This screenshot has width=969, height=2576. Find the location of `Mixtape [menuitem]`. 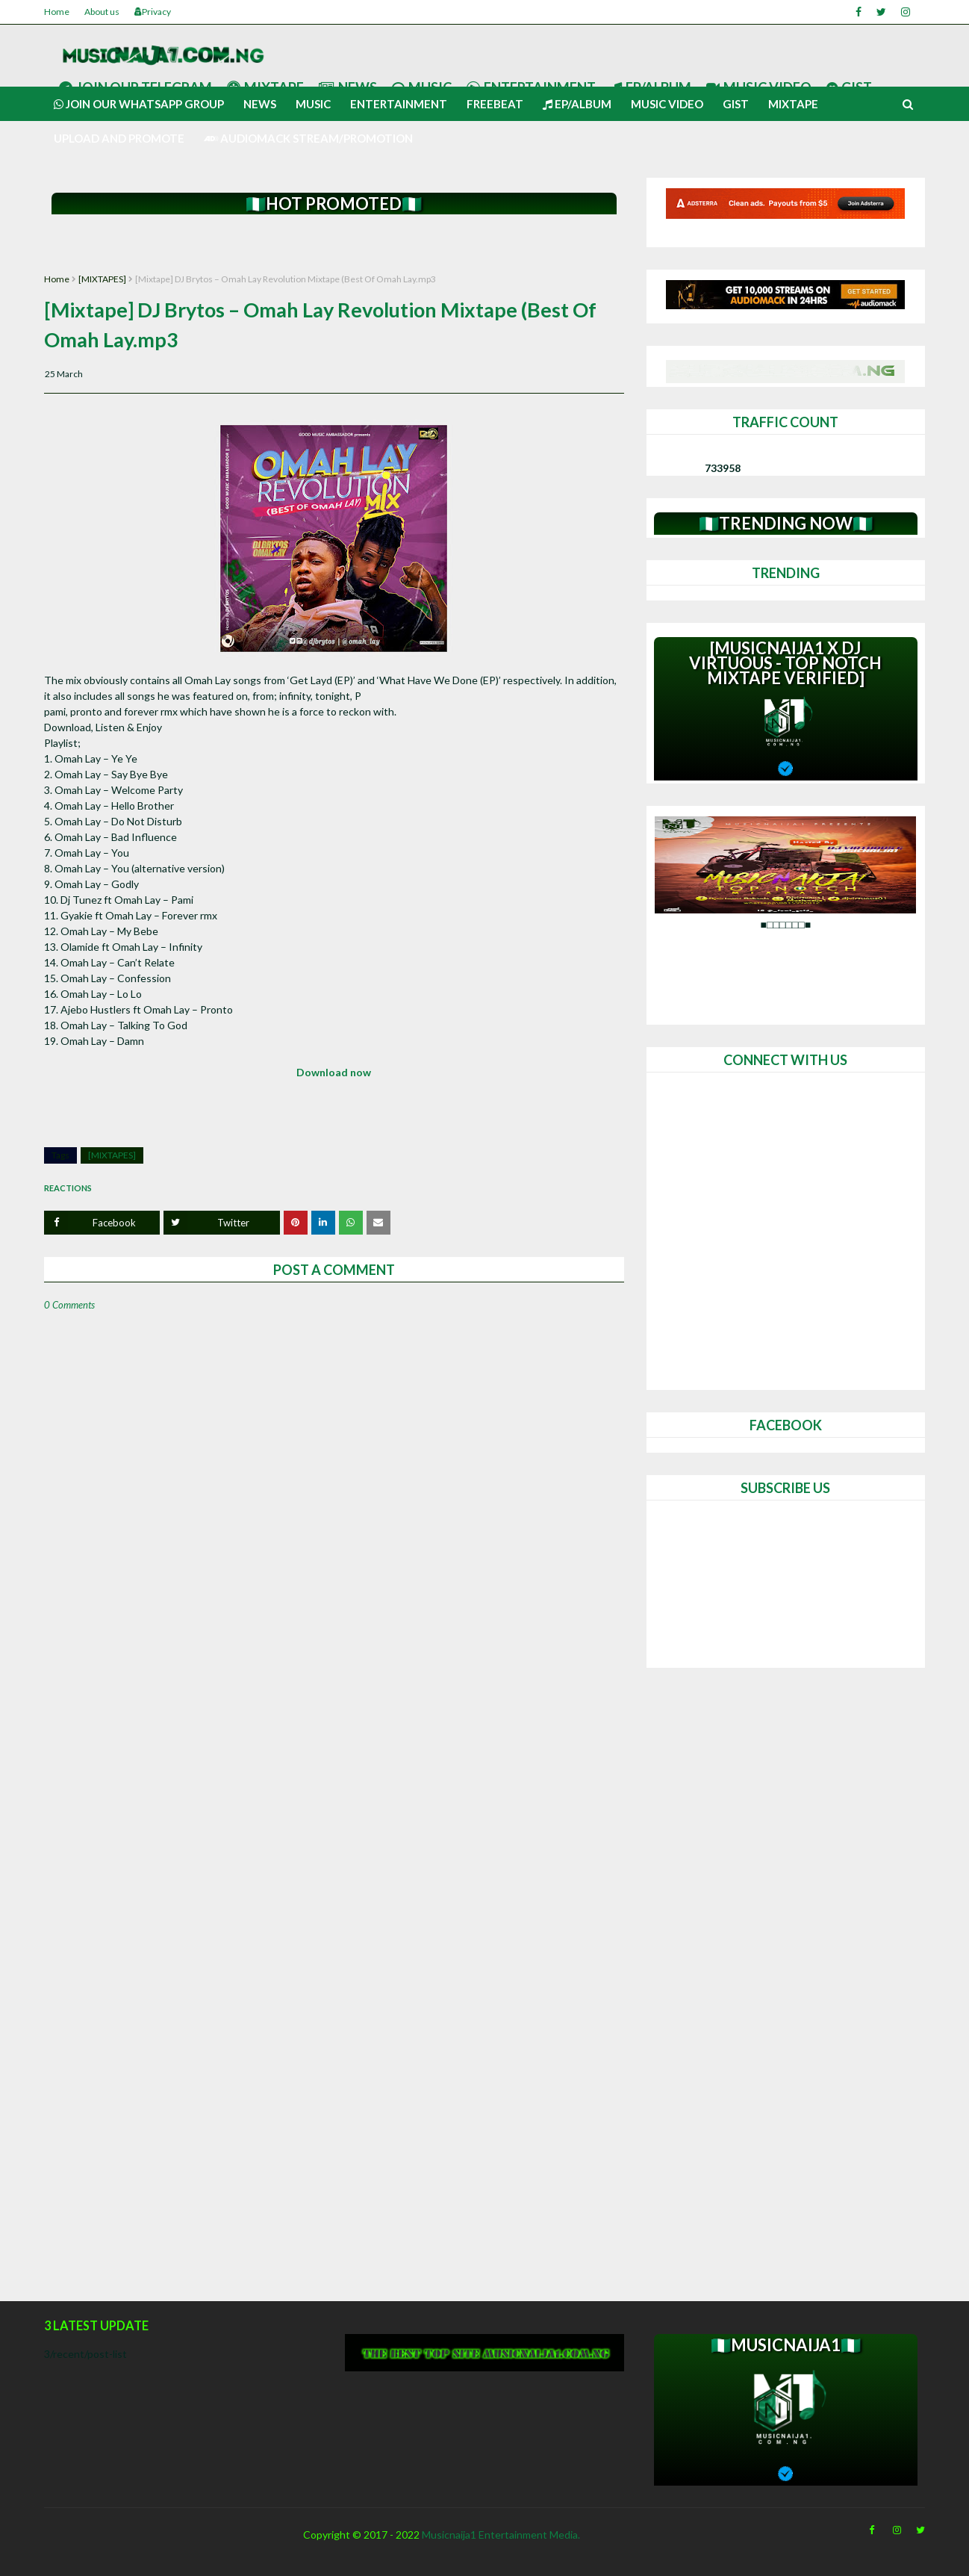

Mixtape [menuitem] is located at coordinates (793, 104).